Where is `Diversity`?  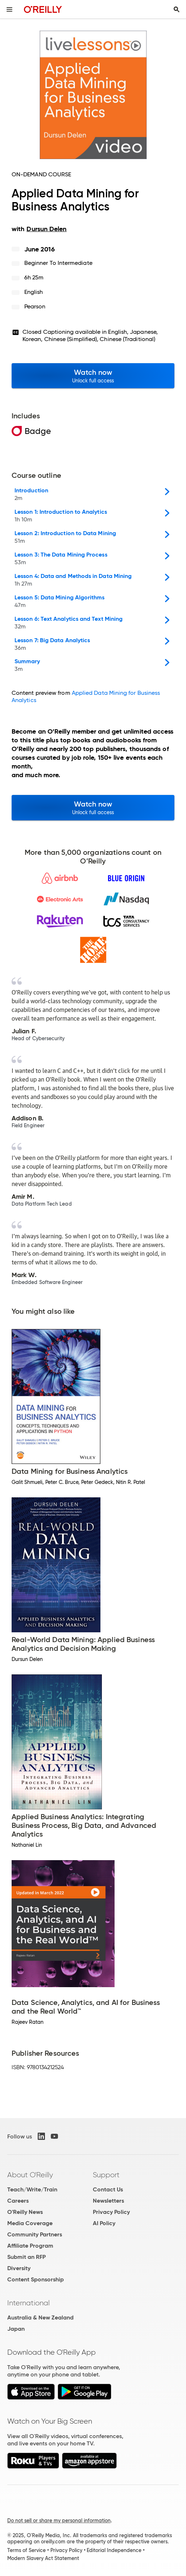
Diversity is located at coordinates (18, 2268).